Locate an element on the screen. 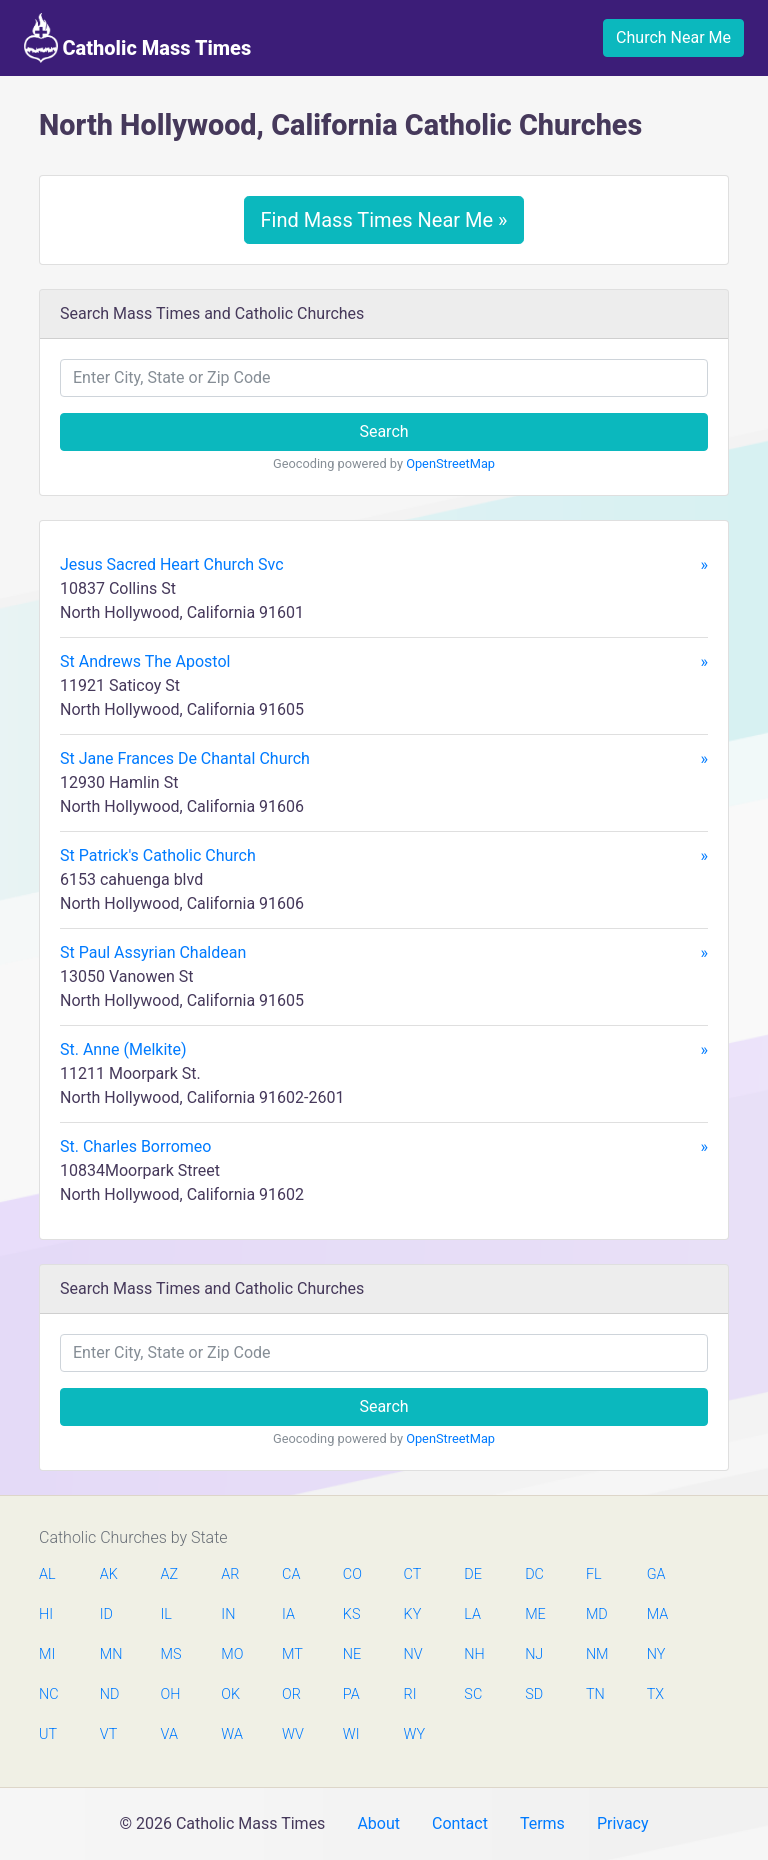  Search is located at coordinates (383, 431).